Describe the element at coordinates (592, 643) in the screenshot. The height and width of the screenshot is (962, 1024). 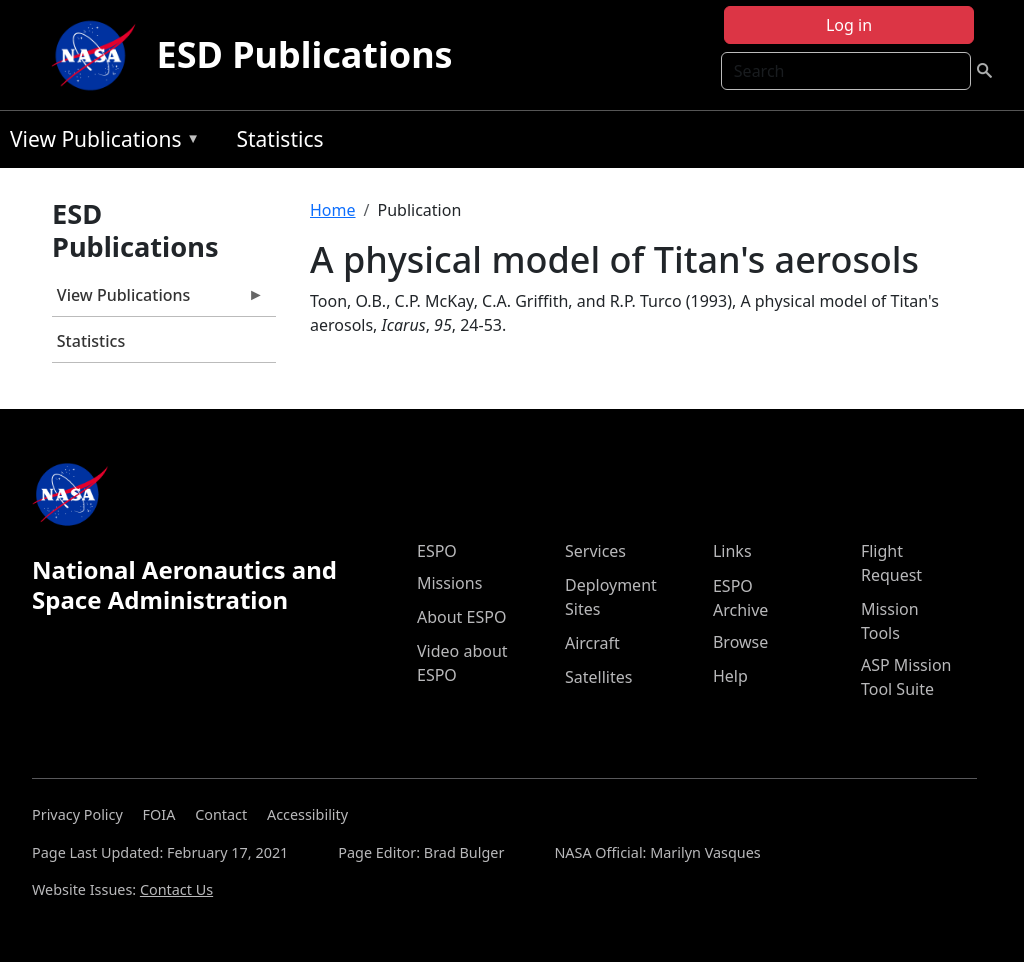
I see `Aircraft` at that location.